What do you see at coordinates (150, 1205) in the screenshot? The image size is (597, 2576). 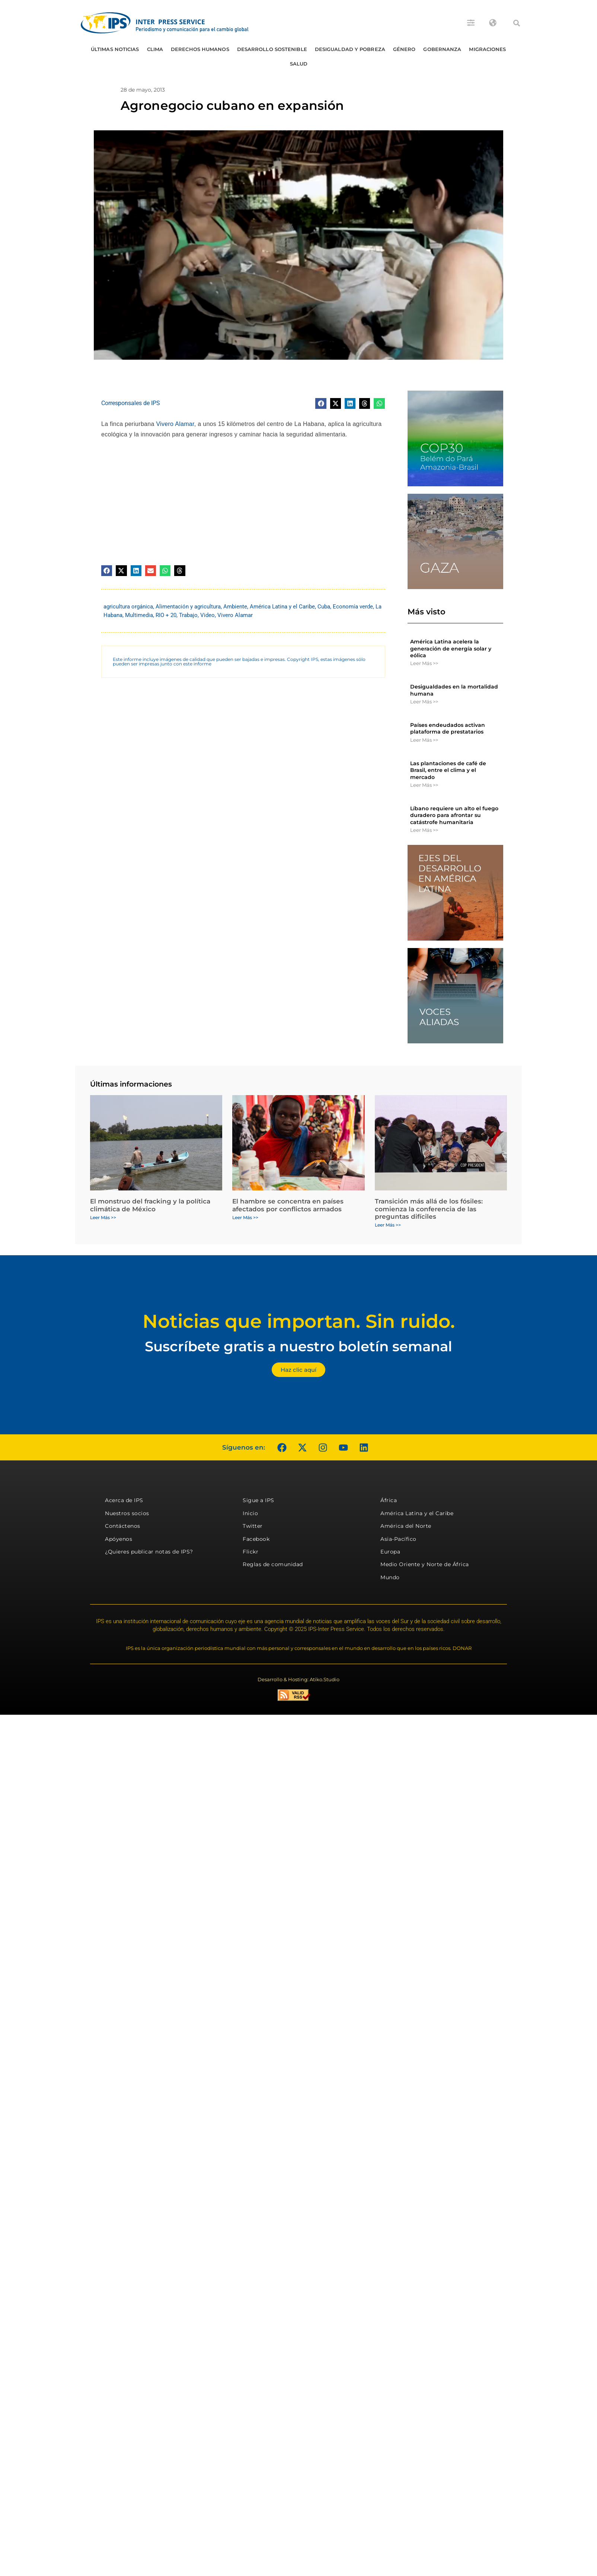 I see `El monstruo del fracking y la política climática de México` at bounding box center [150, 1205].